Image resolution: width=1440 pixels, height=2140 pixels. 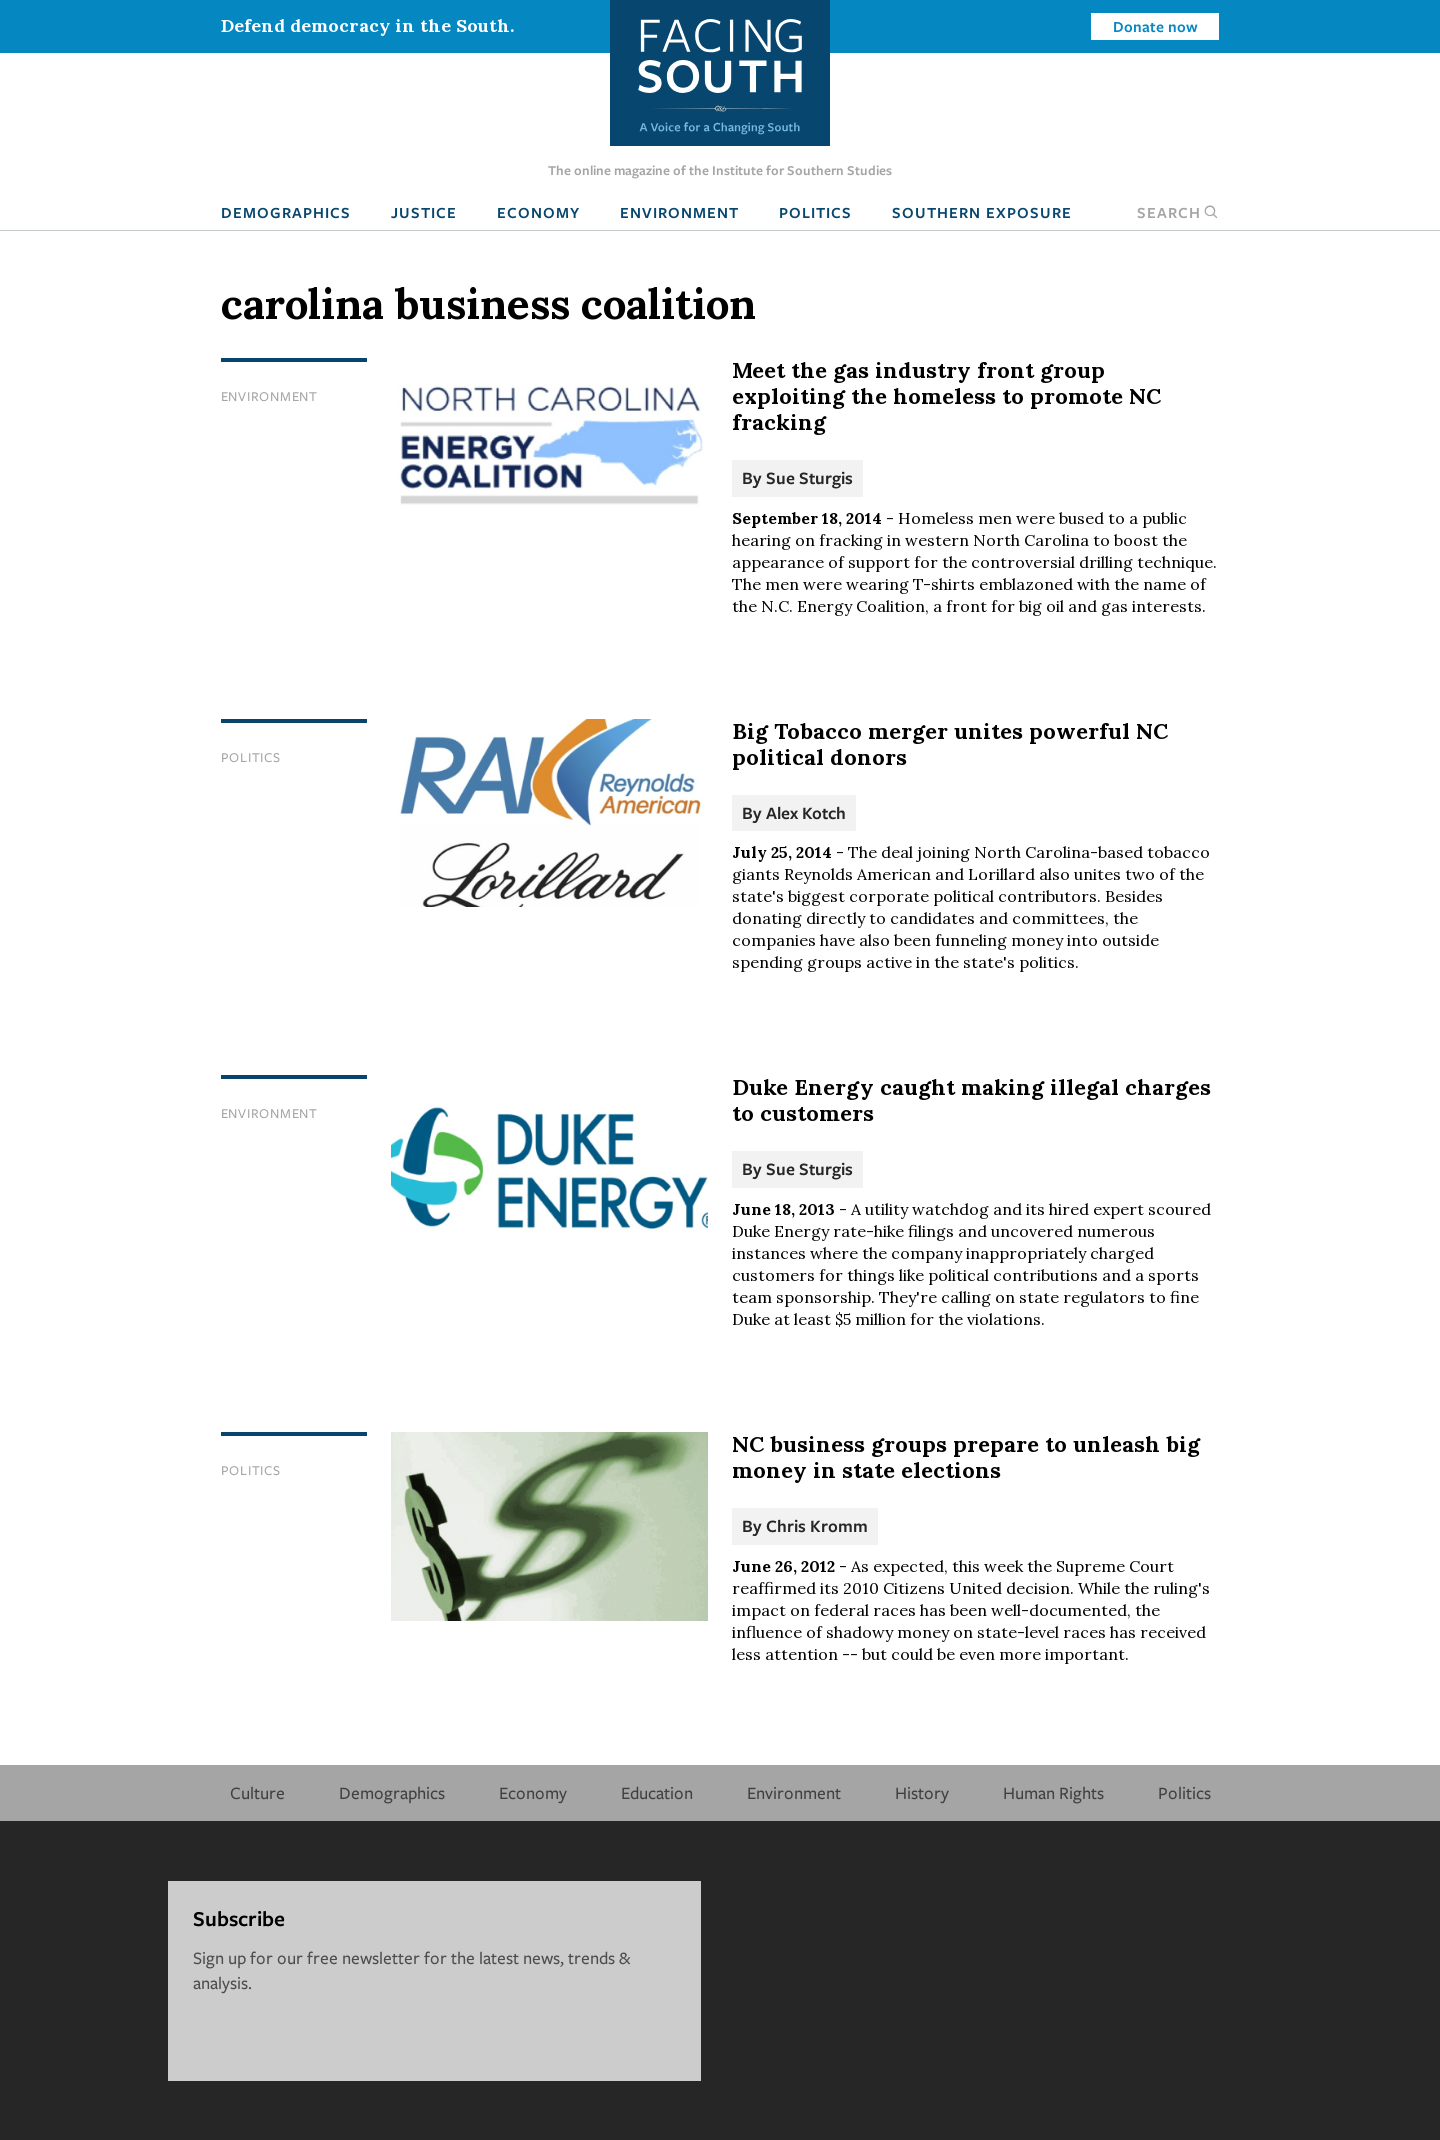 I want to click on Demographics, so click(x=286, y=212).